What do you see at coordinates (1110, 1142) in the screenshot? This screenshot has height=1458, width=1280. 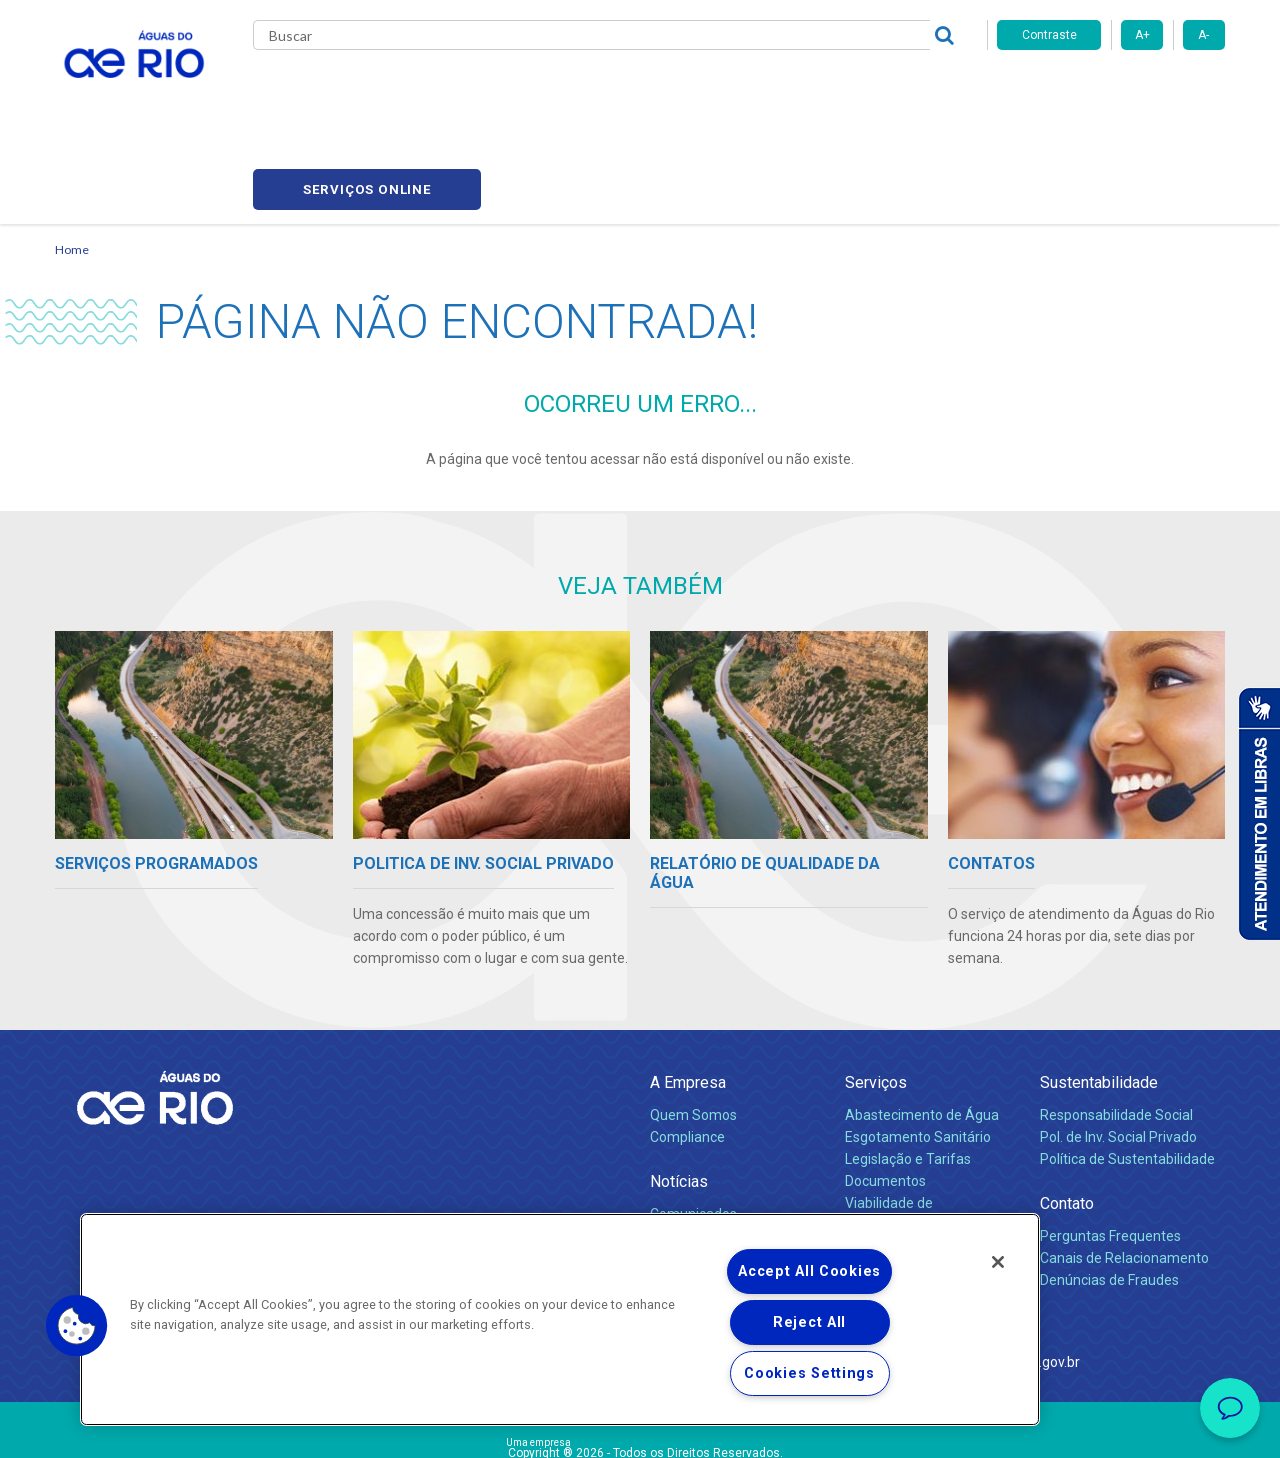 I see `Perguntas Frequentes` at bounding box center [1110, 1142].